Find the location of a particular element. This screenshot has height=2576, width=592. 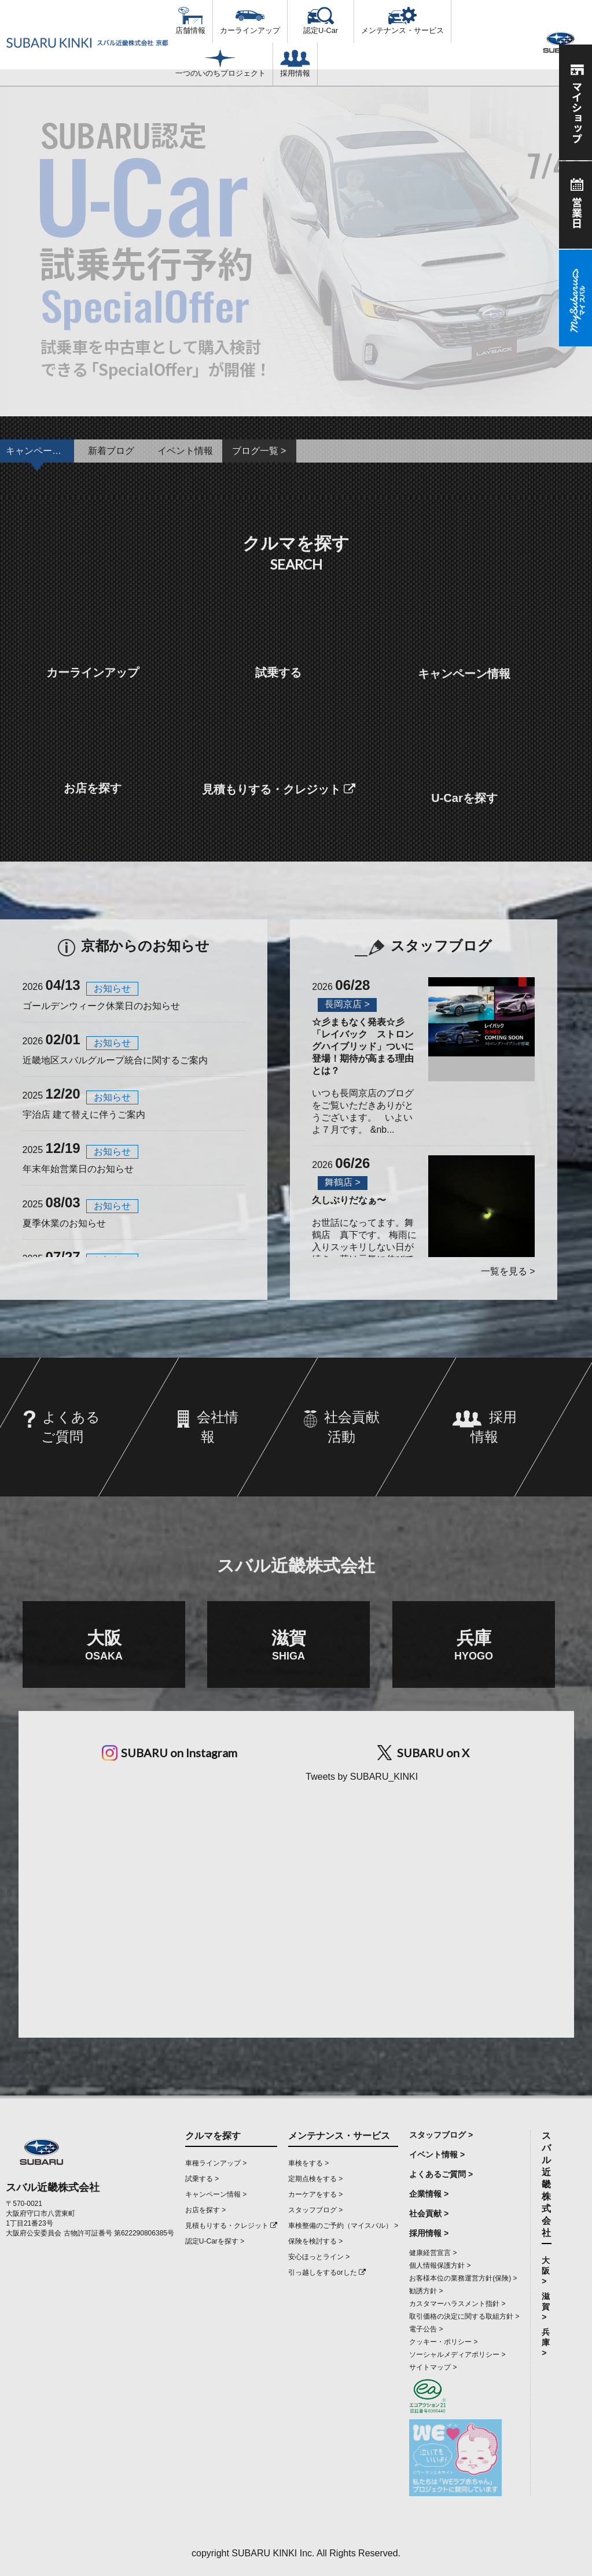

イベント情報 > is located at coordinates (437, 2154).